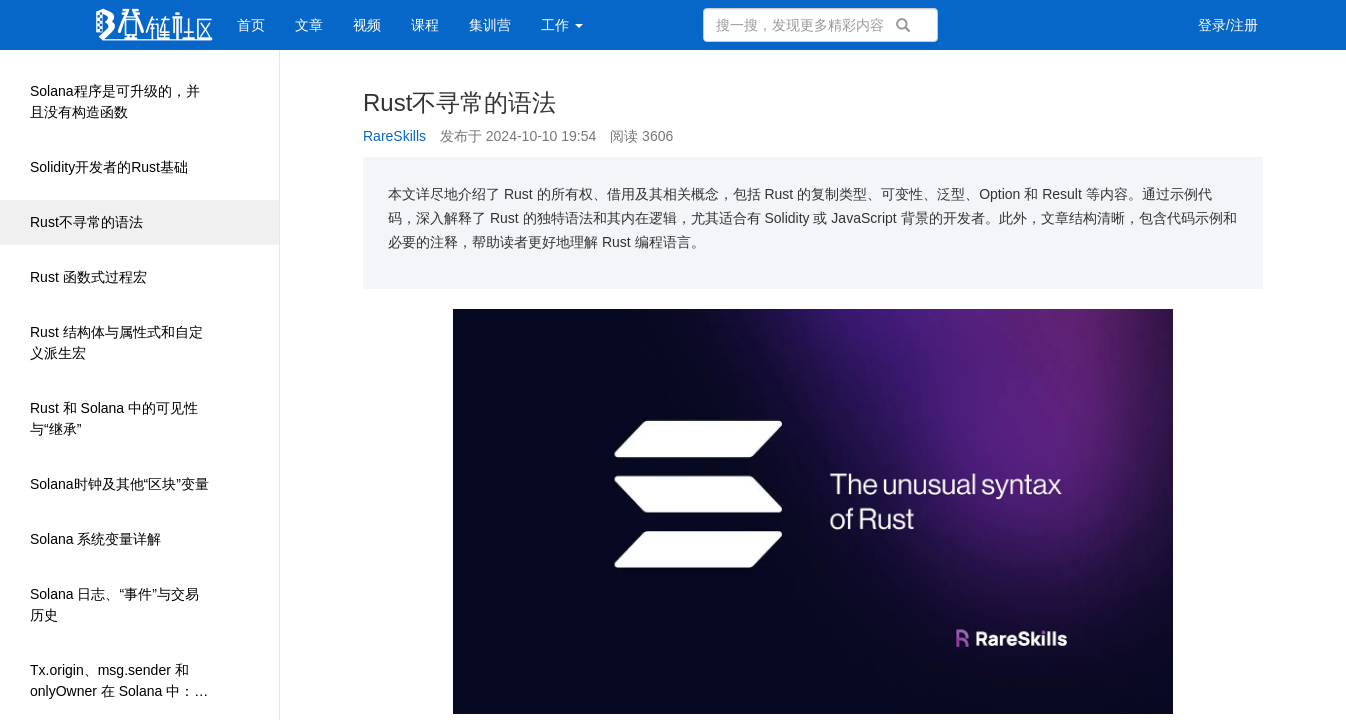  I want to click on 登录/注册, so click(1228, 25).